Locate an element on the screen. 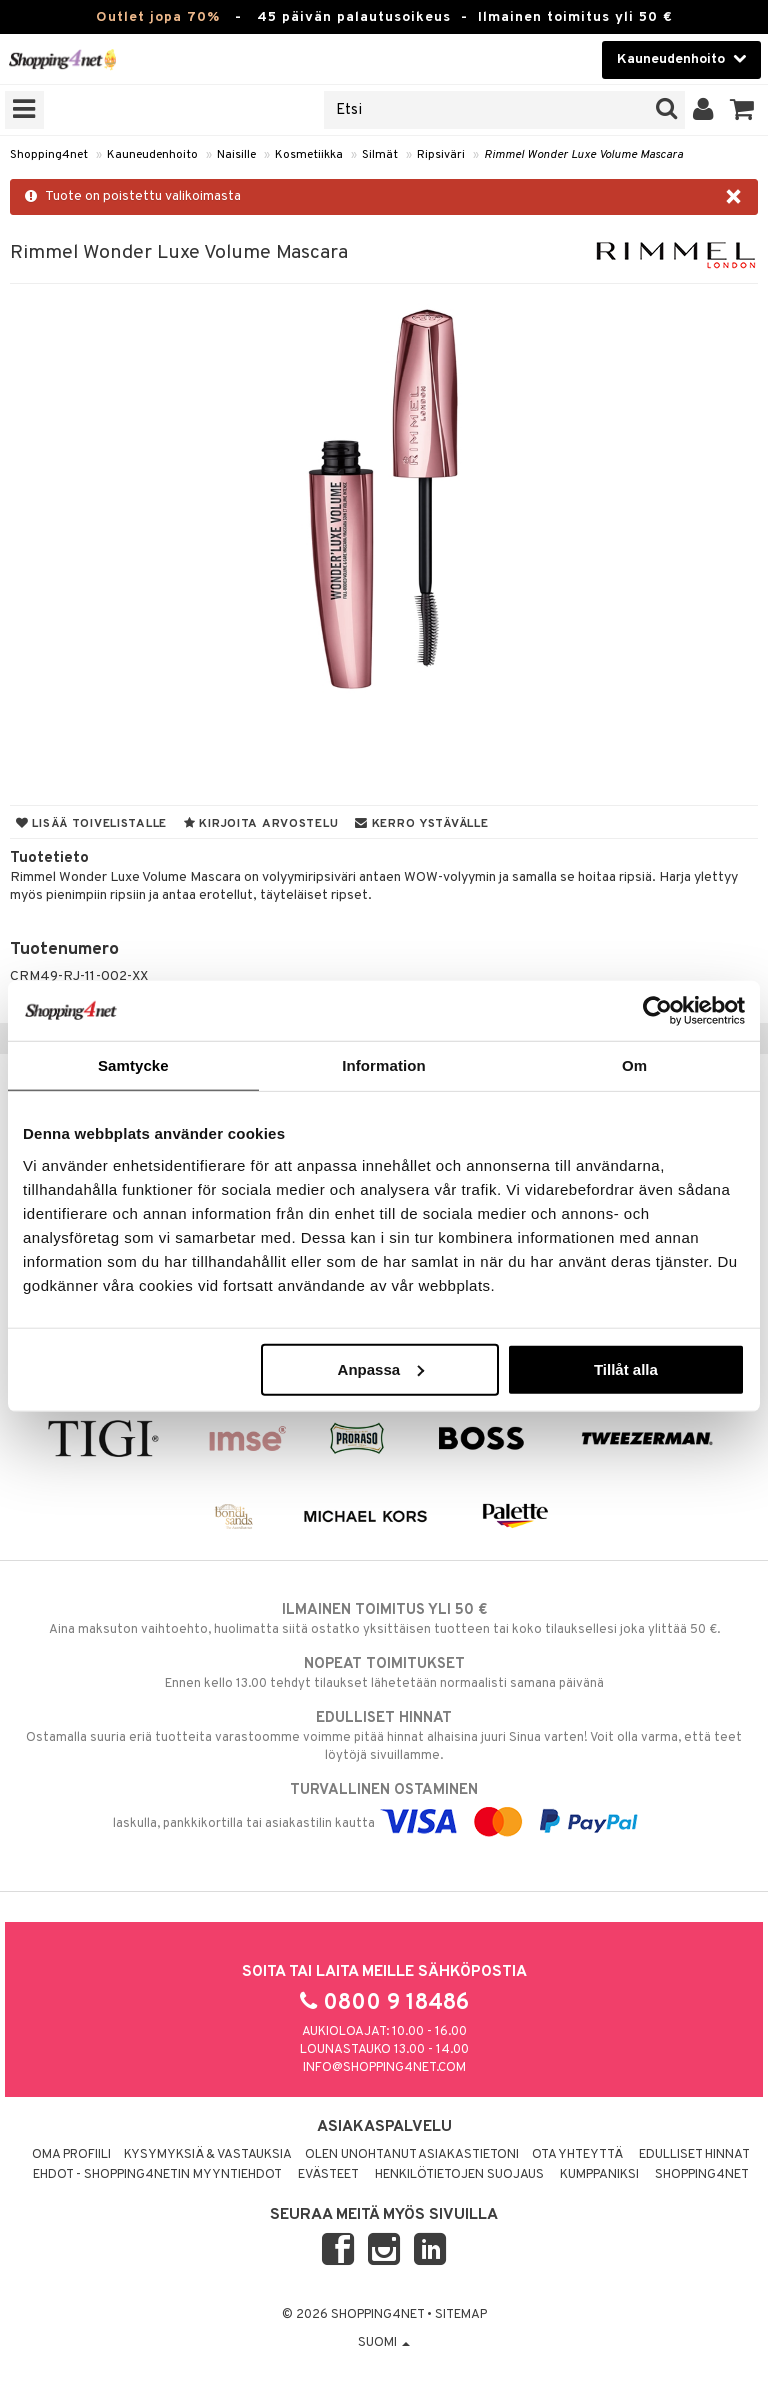 The image size is (768, 2392). Sitemap is located at coordinates (461, 2315).